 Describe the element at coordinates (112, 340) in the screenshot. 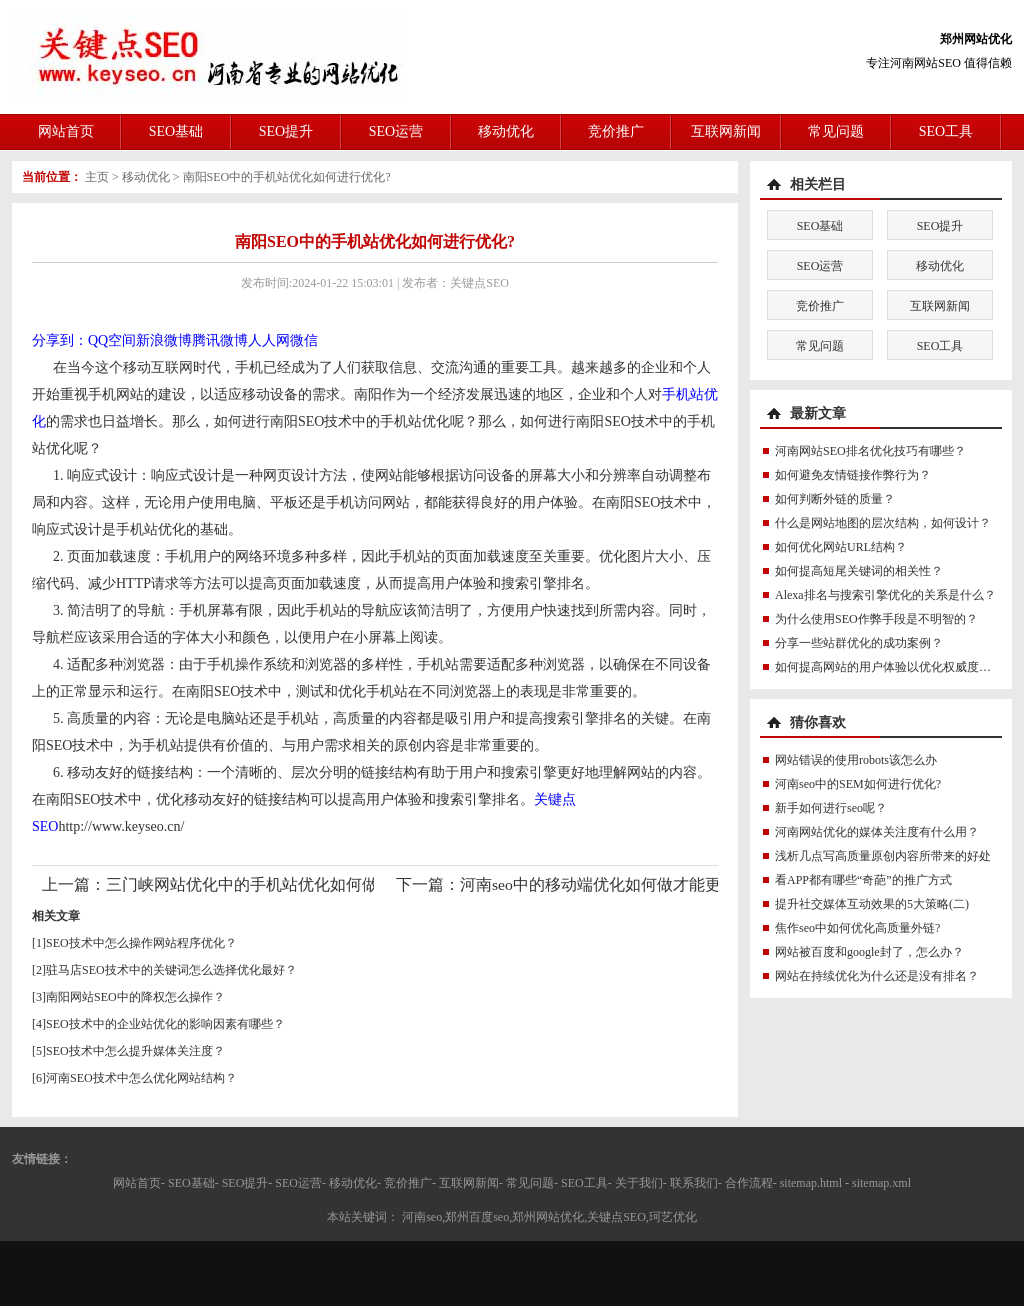

I see `QQ空间` at that location.